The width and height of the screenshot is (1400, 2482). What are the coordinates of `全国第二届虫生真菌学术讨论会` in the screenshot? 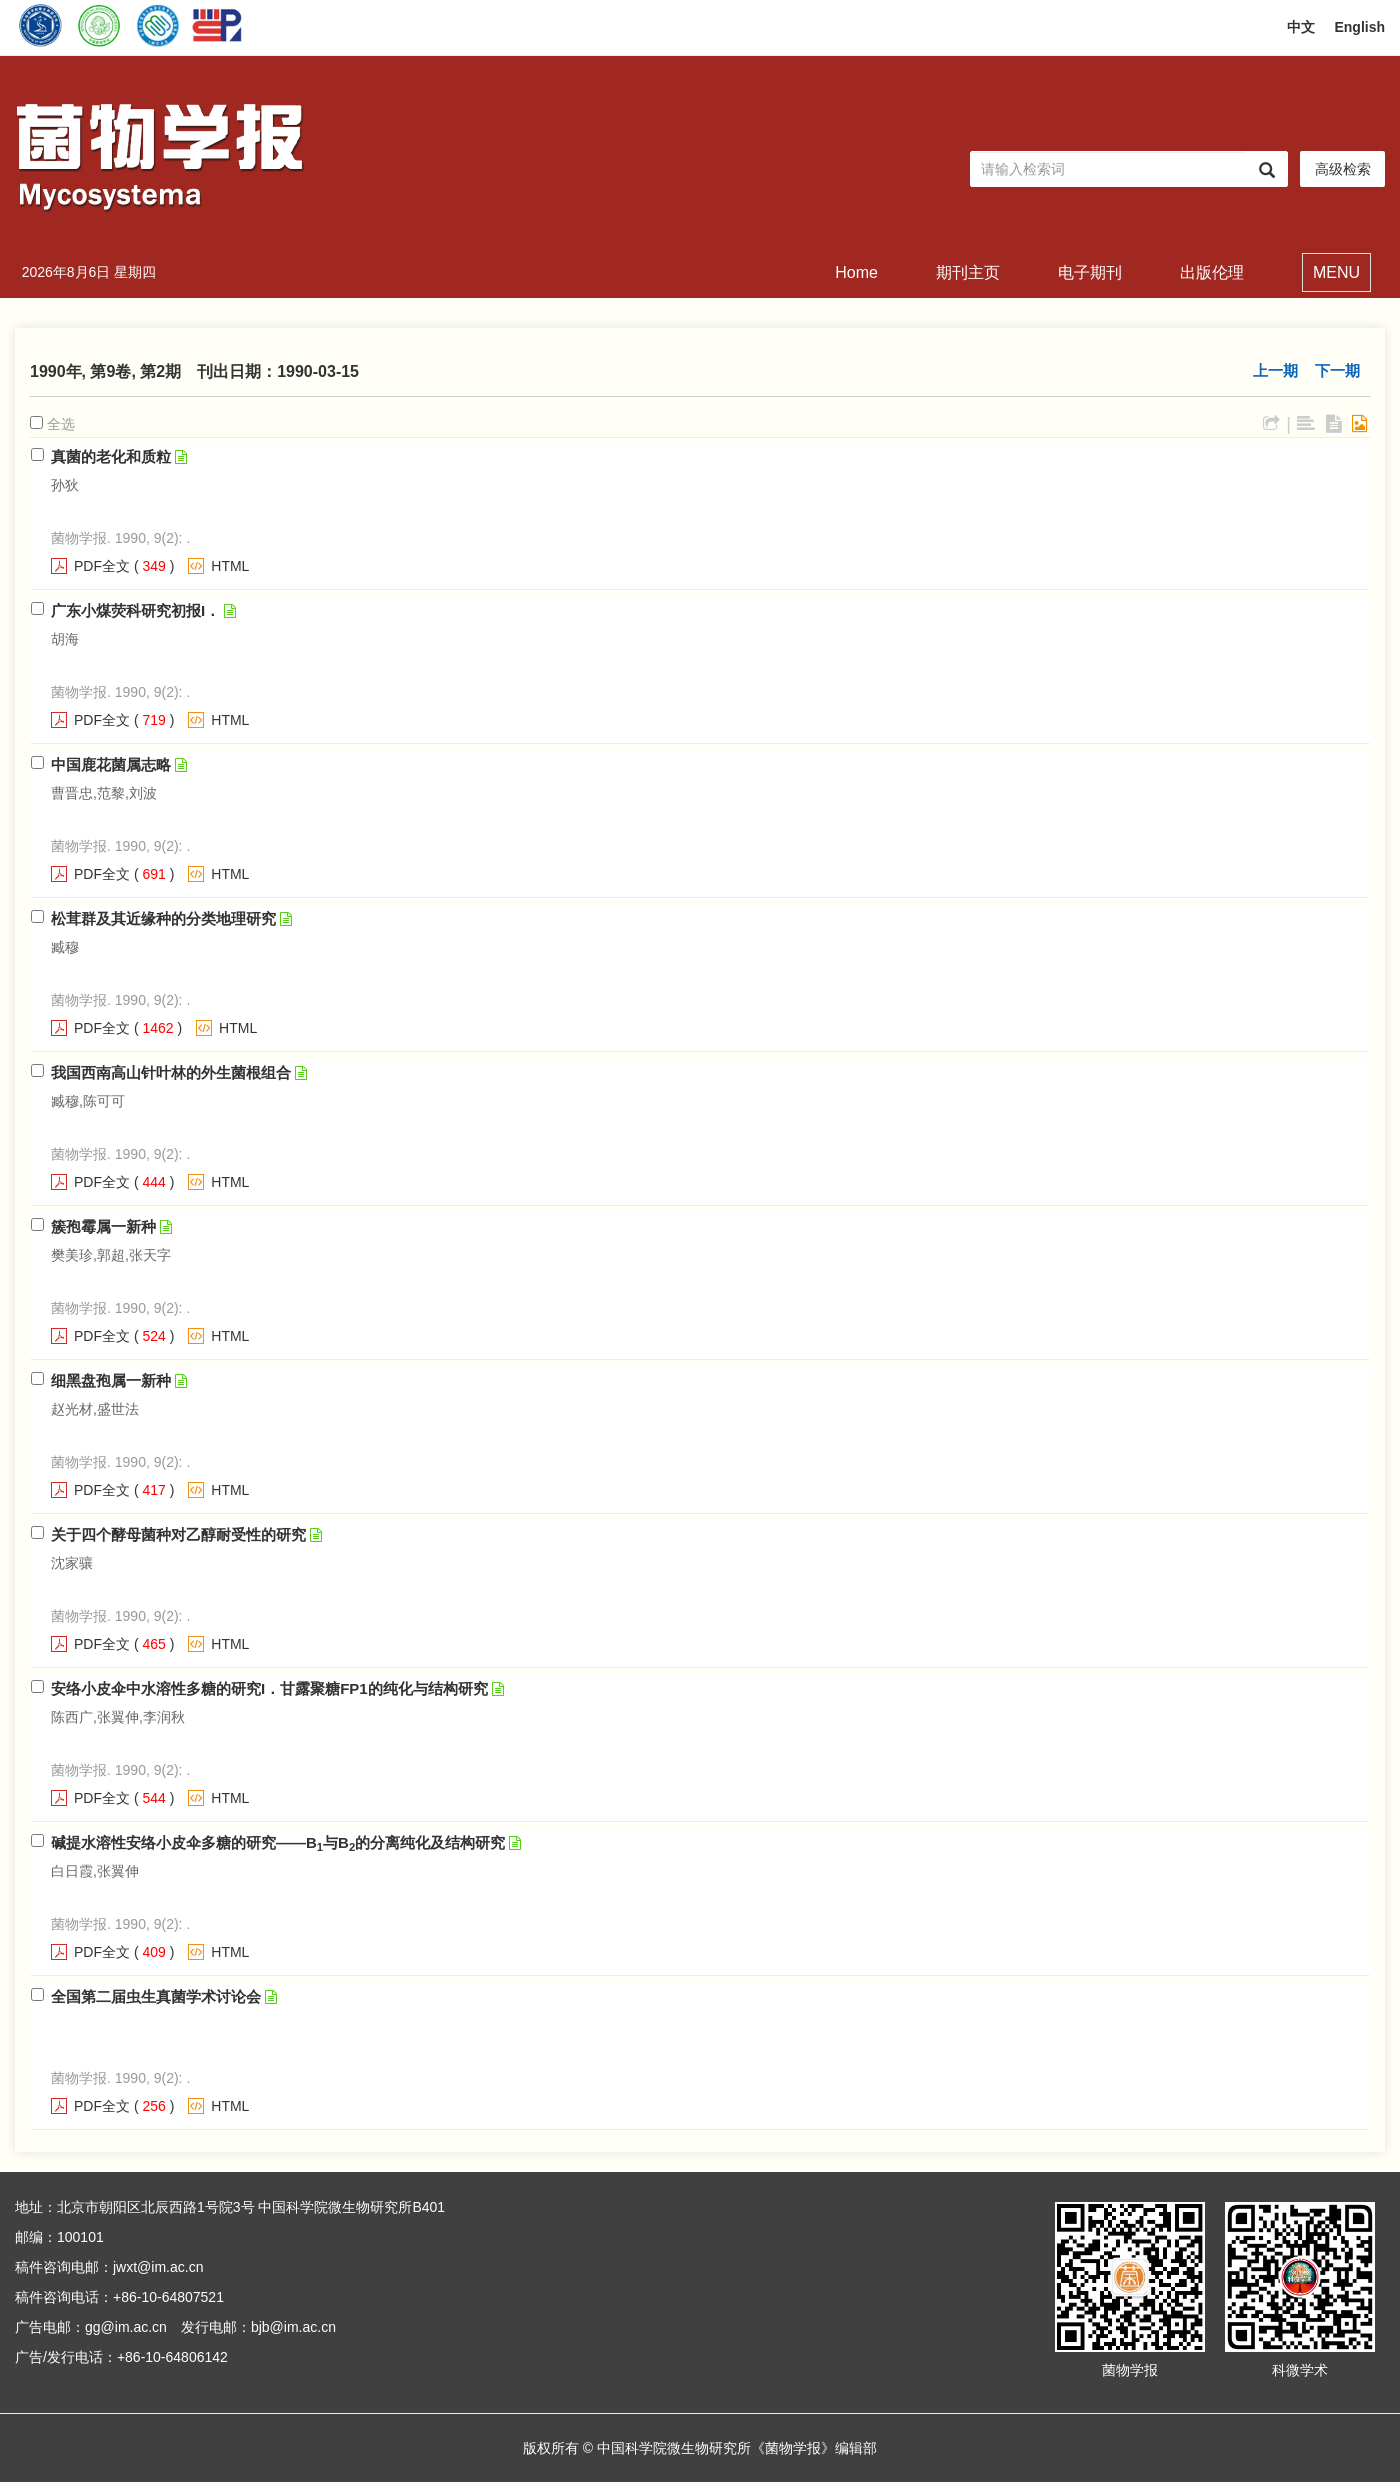 It's located at (156, 1996).